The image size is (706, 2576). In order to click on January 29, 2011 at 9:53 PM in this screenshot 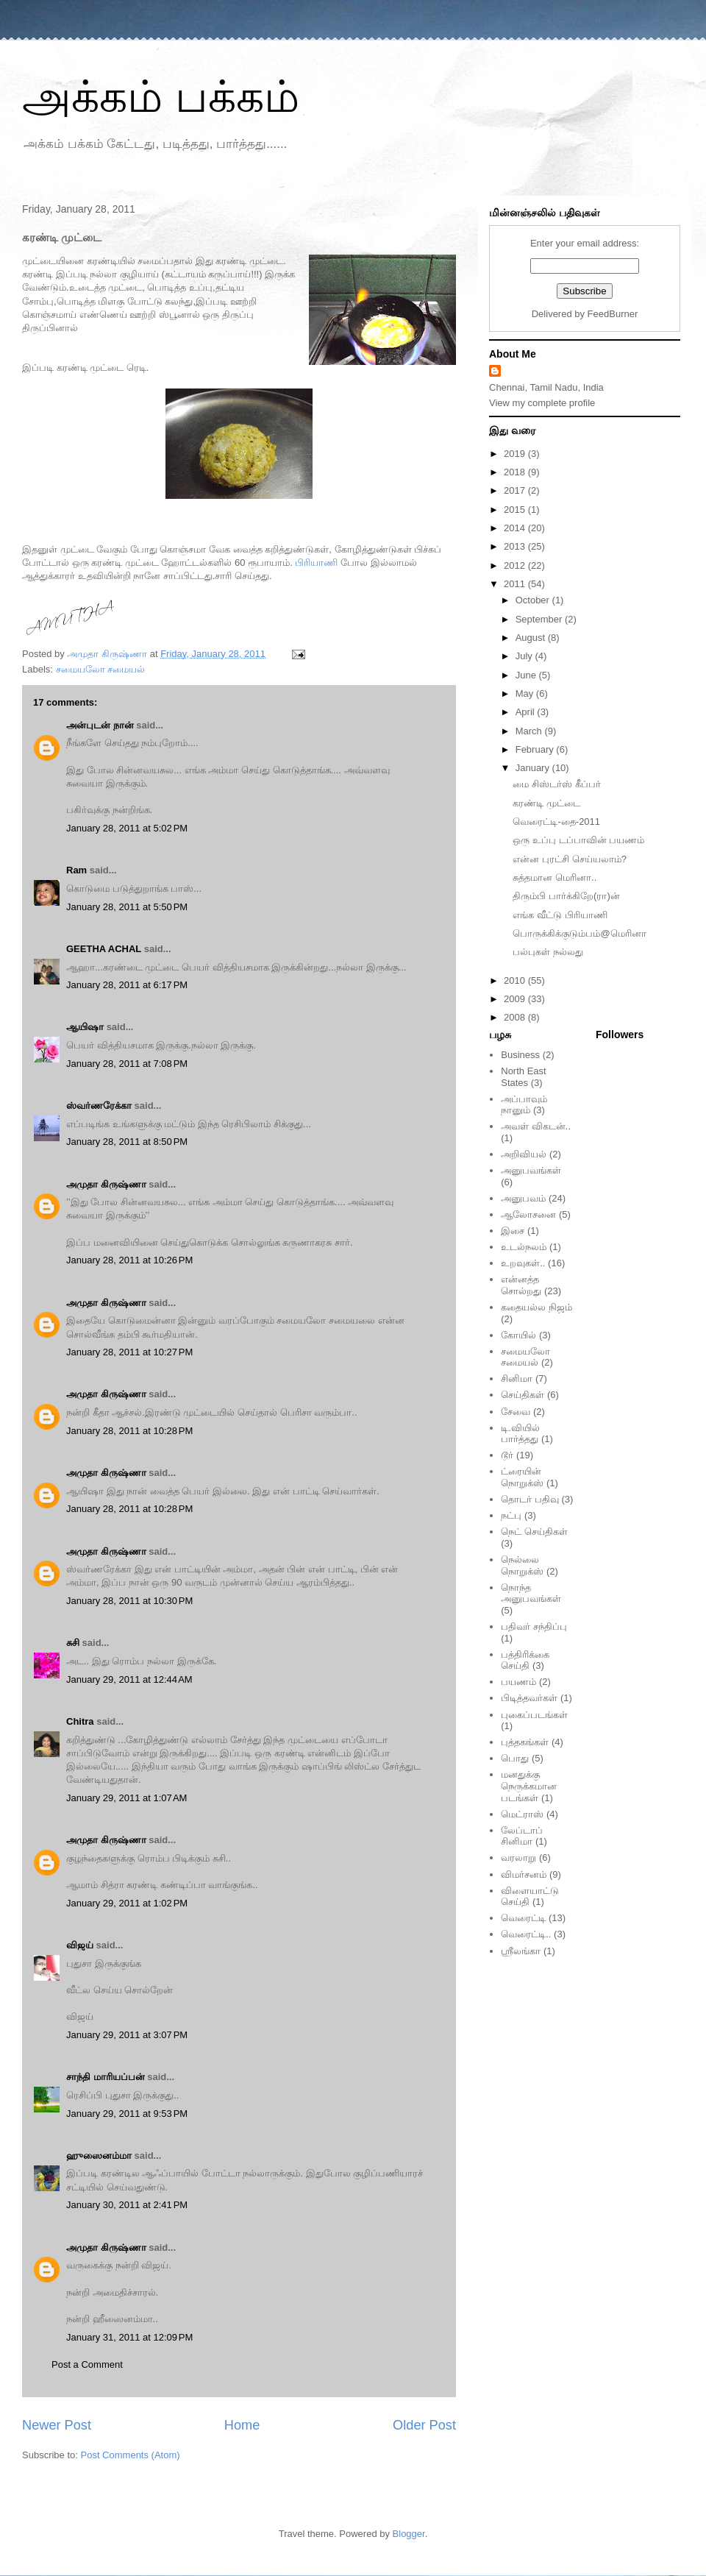, I will do `click(127, 2113)`.